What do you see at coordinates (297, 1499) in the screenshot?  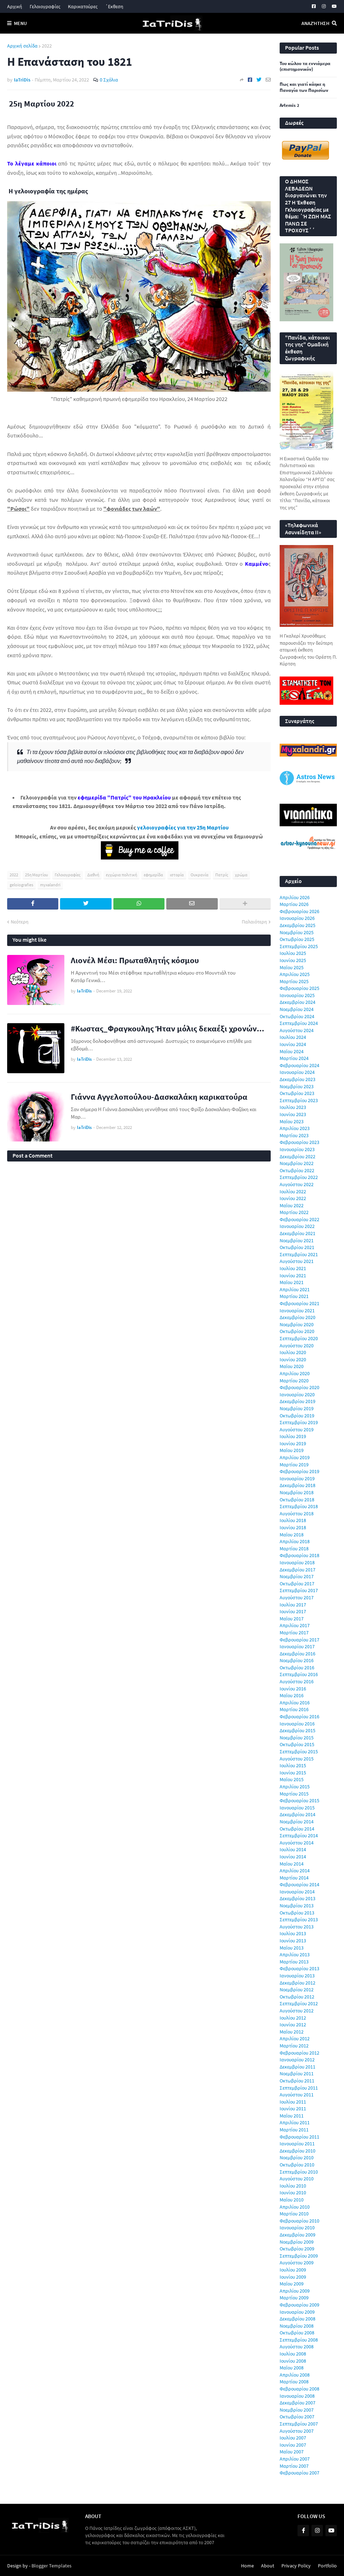 I see `Οκτωβρίου 2018` at bounding box center [297, 1499].